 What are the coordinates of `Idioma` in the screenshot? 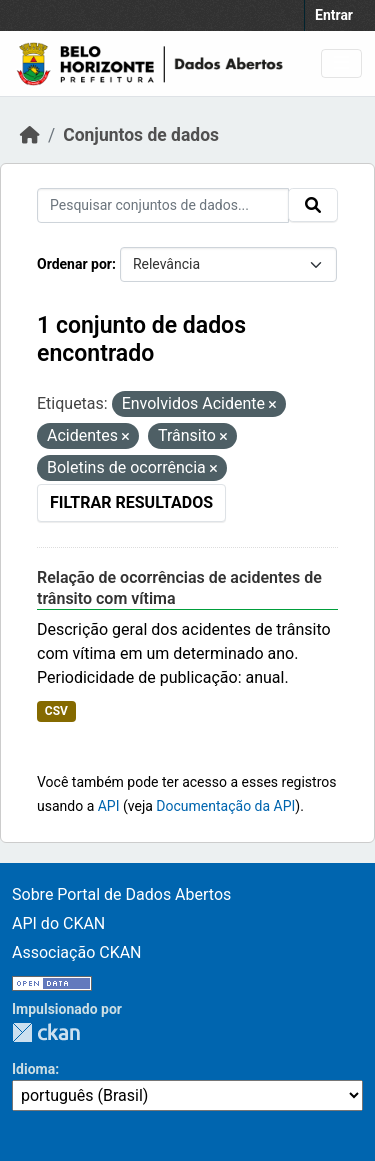 It's located at (33, 1069).